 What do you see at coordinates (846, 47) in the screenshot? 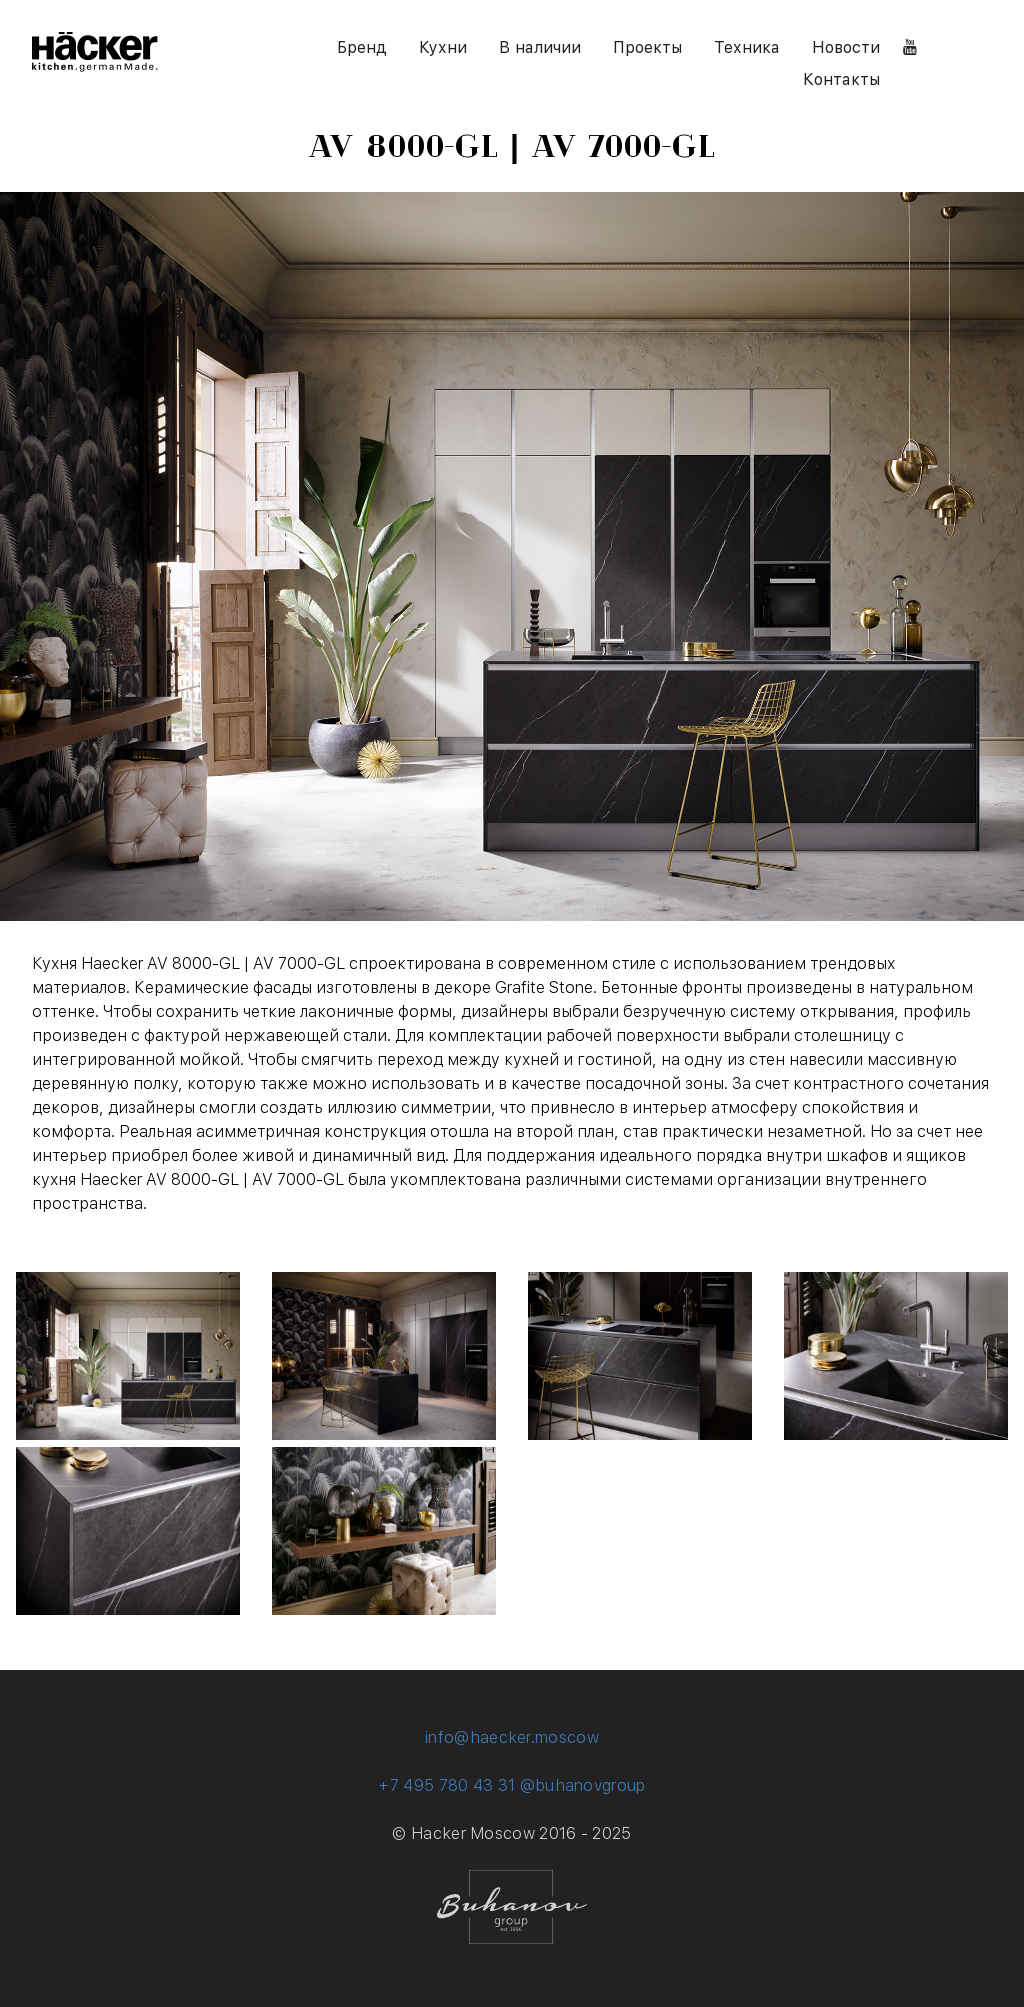
I see `Новости` at bounding box center [846, 47].